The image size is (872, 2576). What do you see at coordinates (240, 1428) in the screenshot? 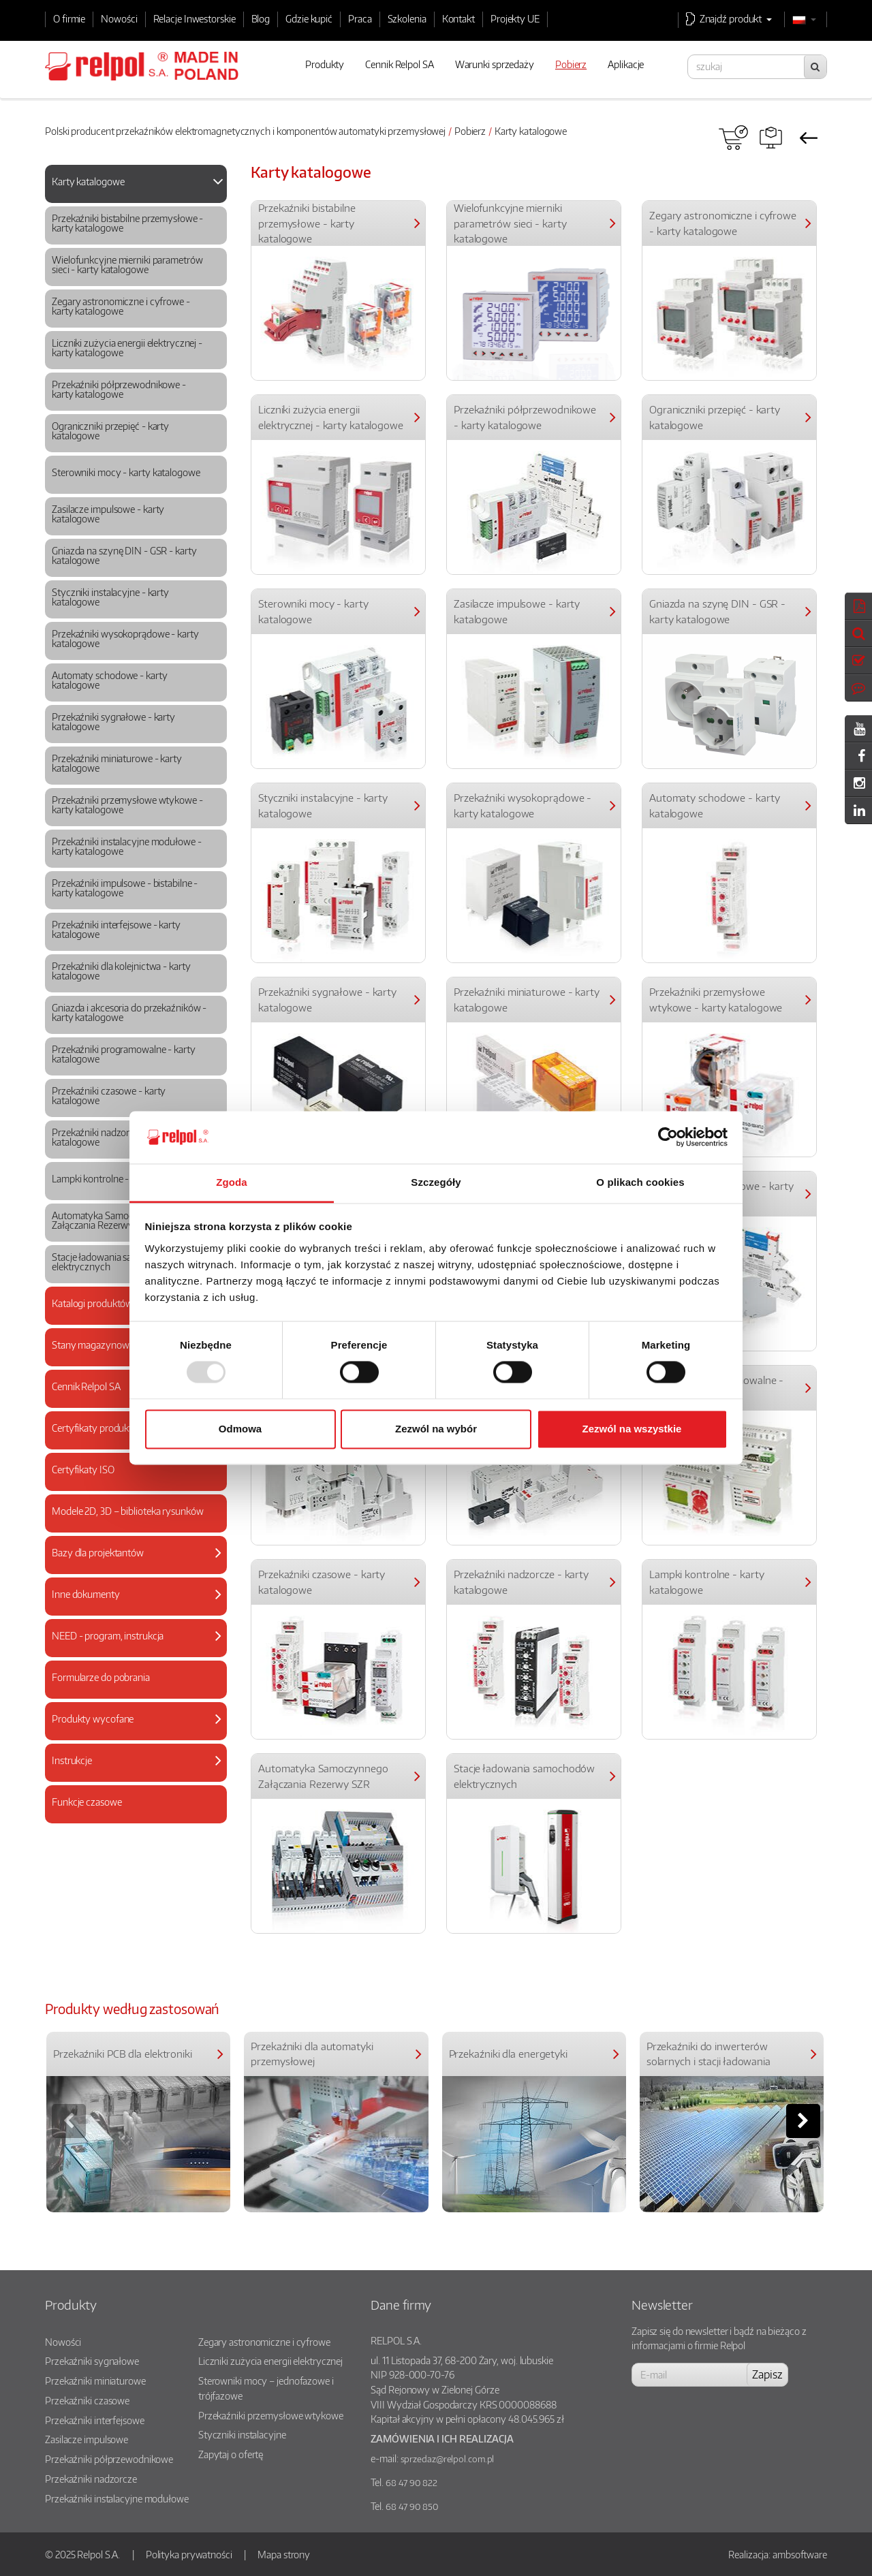
I see `Odmowa` at bounding box center [240, 1428].